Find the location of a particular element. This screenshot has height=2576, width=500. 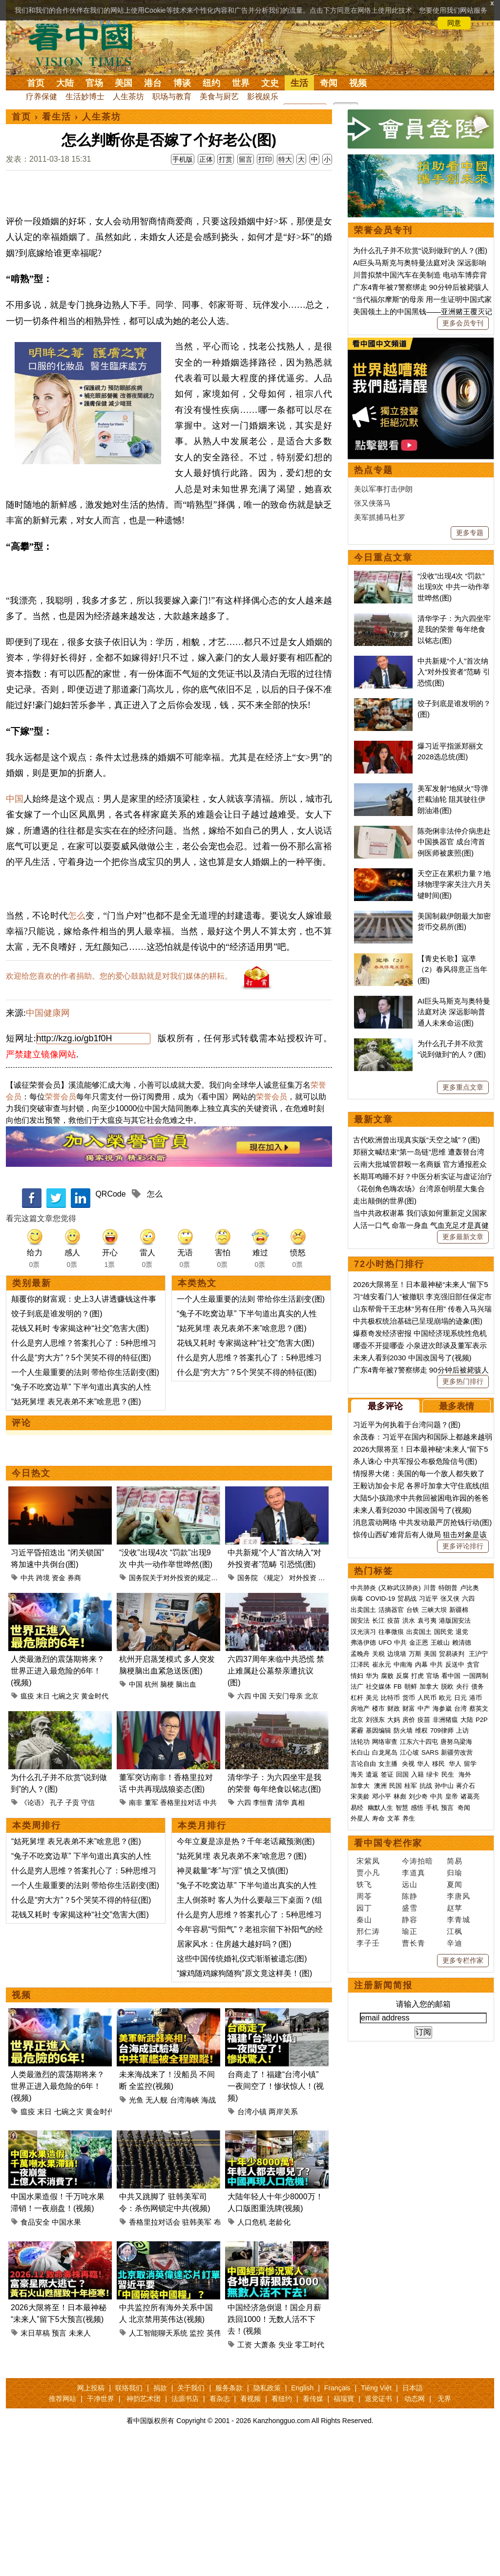

为什么孔子并不欣赏“说到做到”的人？(图) is located at coordinates (420, 250).